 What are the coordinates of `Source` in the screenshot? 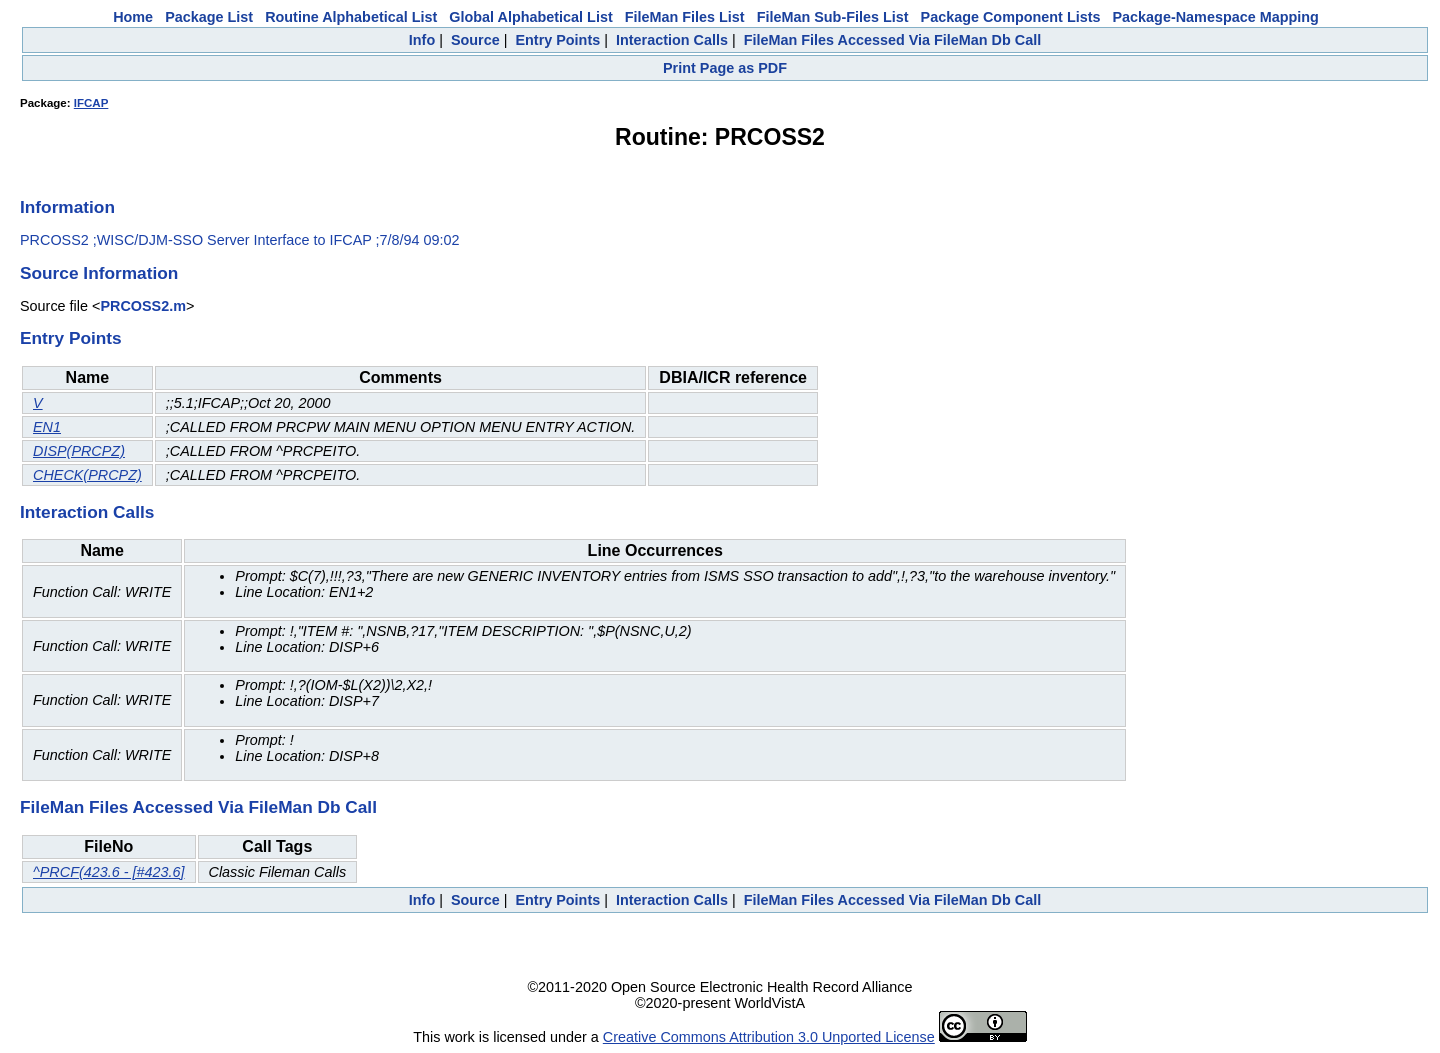 It's located at (475, 40).